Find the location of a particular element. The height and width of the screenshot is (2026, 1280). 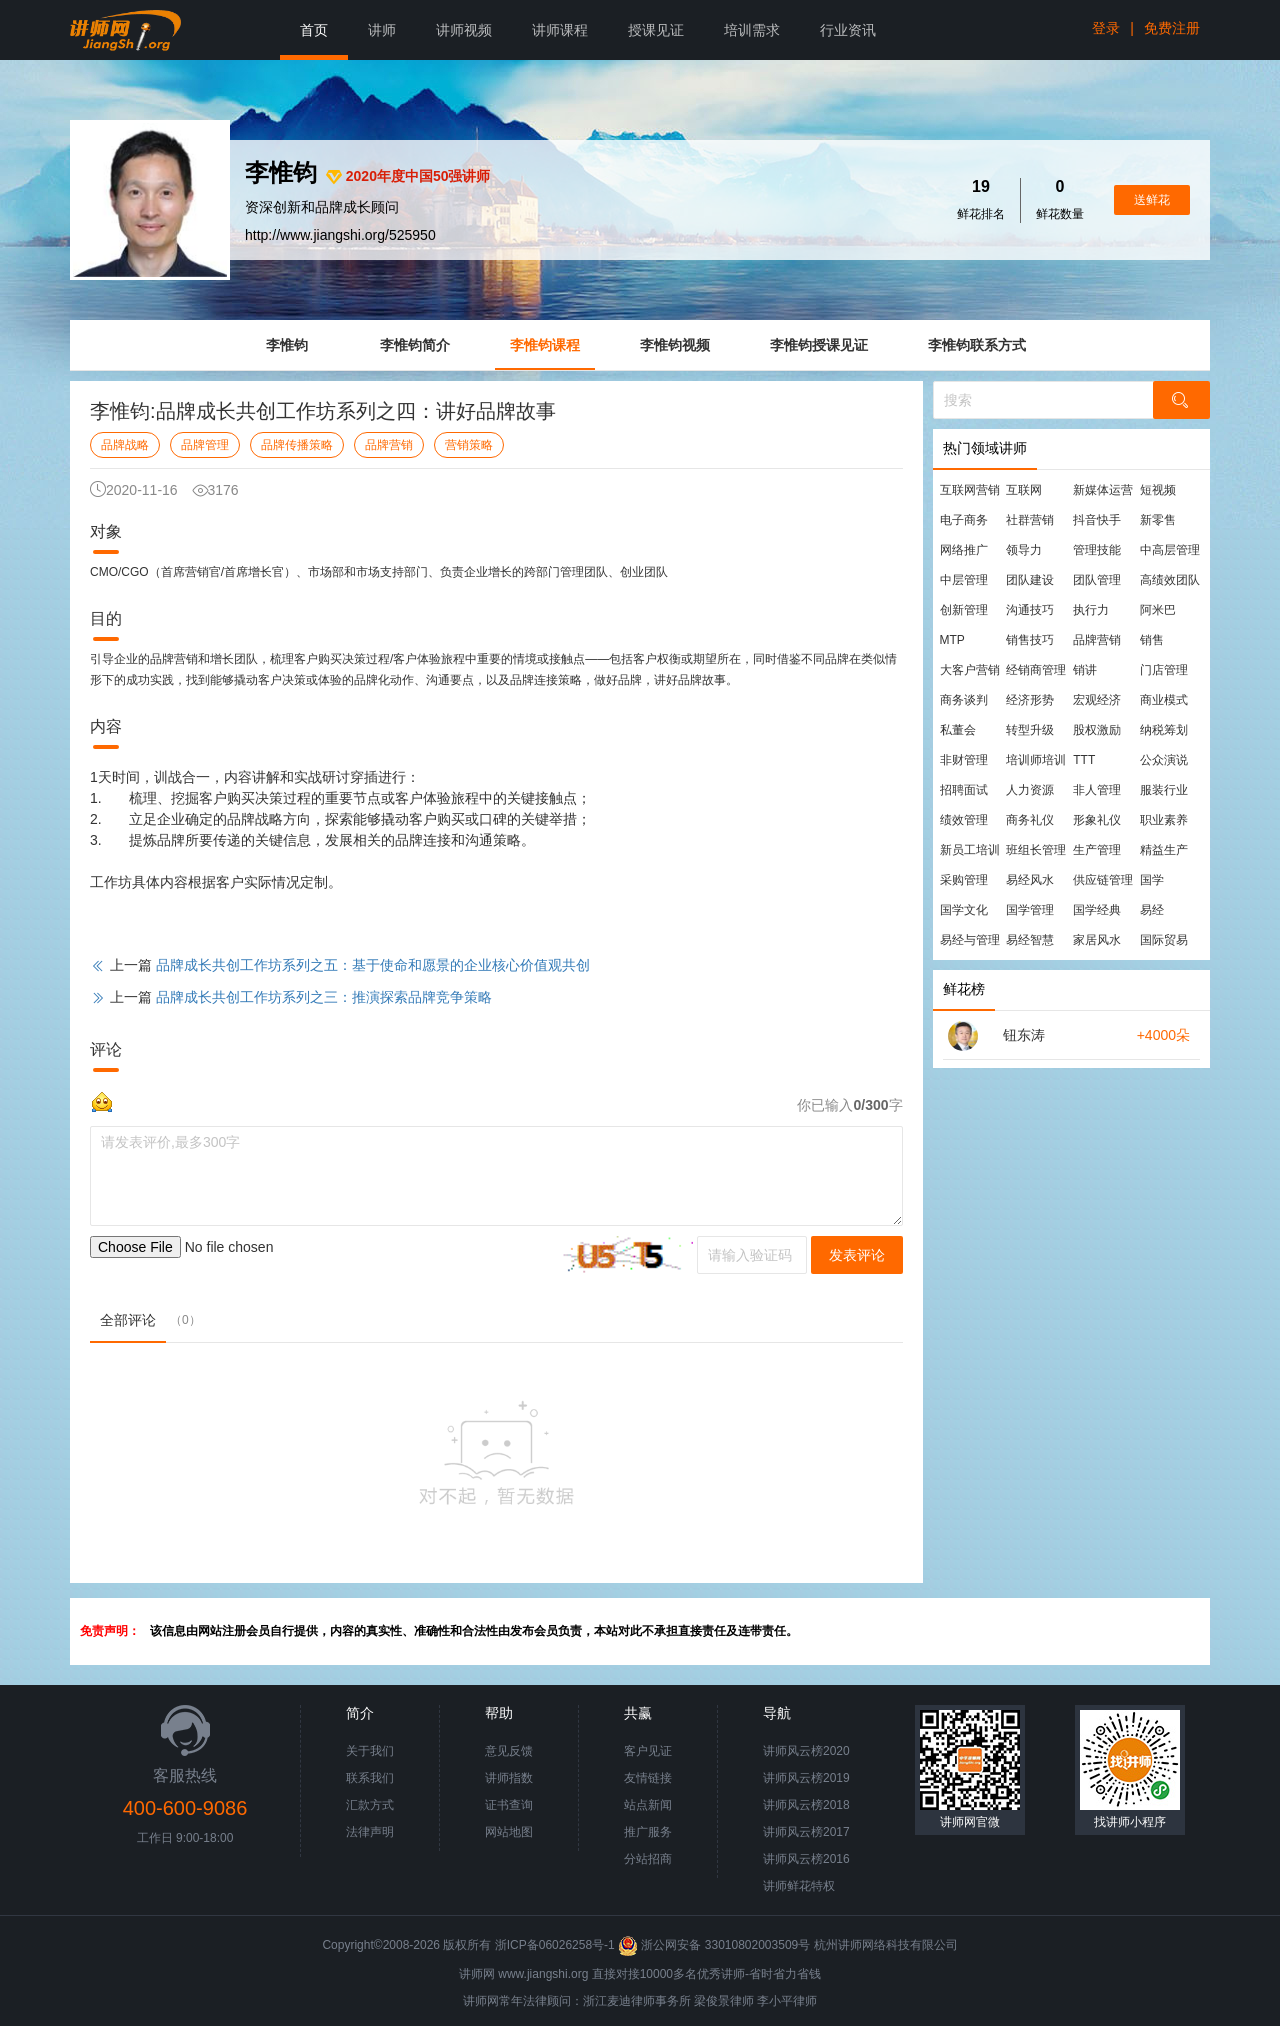

绩效管理 is located at coordinates (964, 820).